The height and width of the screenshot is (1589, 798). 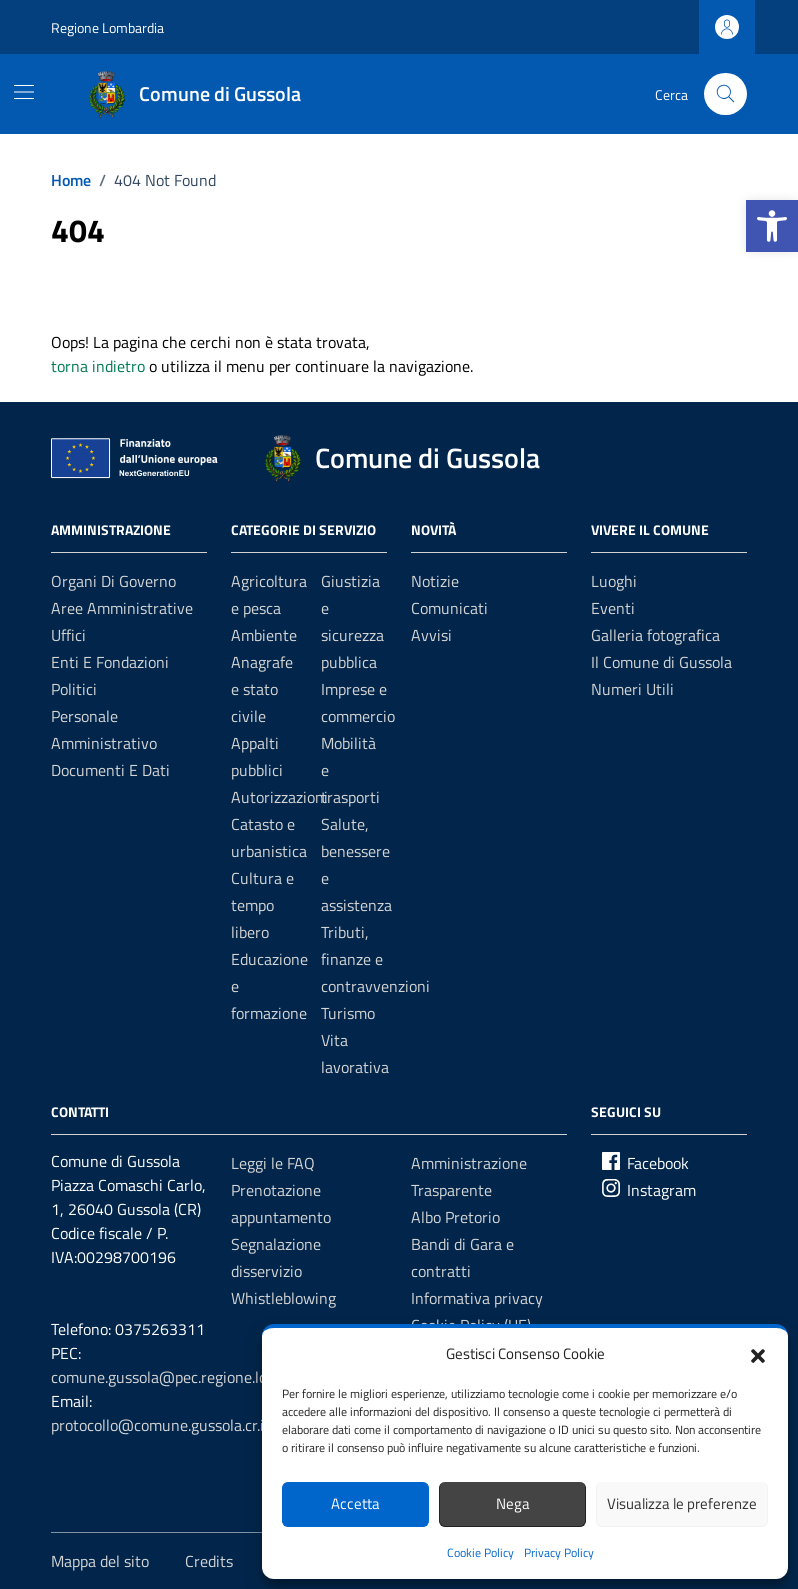 I want to click on Cookie Policy, so click(x=480, y=1552).